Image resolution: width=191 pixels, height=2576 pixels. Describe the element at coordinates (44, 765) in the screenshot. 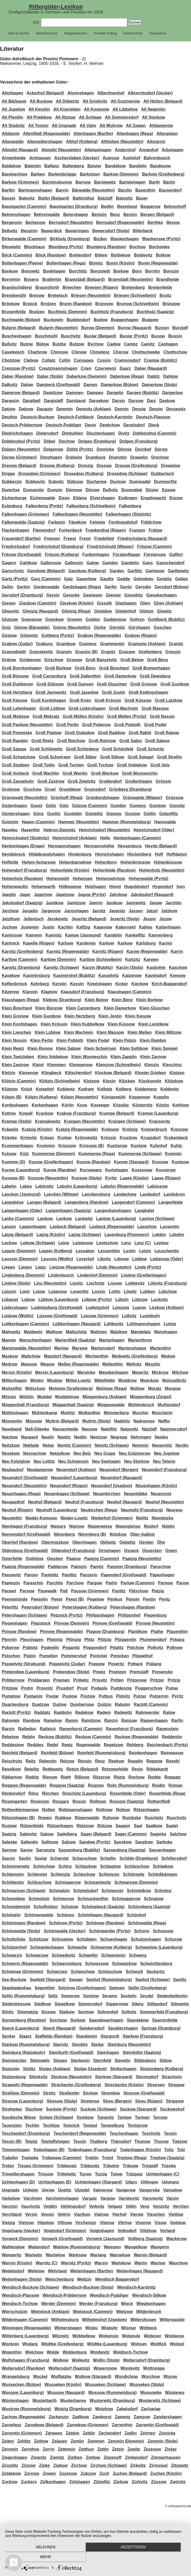

I see `Groß Toitin` at that location.